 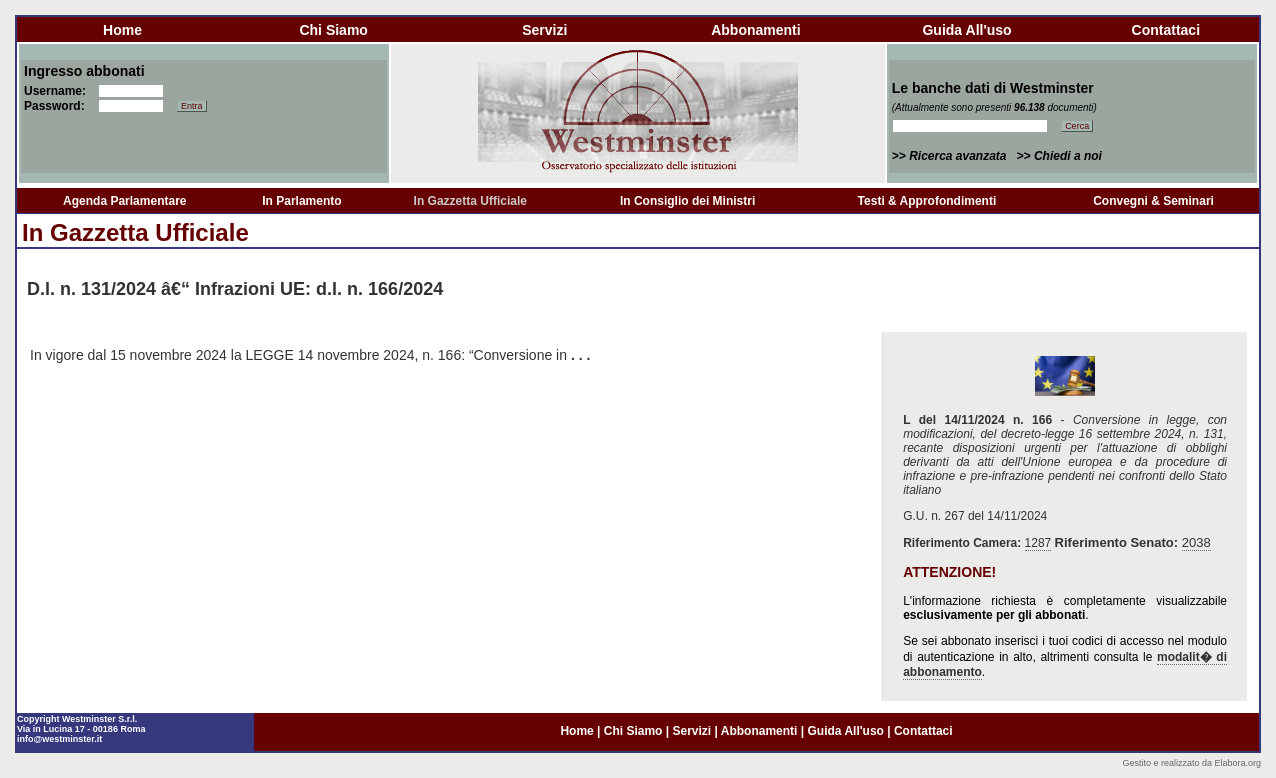 What do you see at coordinates (1166, 30) in the screenshot?
I see `contattaci` at bounding box center [1166, 30].